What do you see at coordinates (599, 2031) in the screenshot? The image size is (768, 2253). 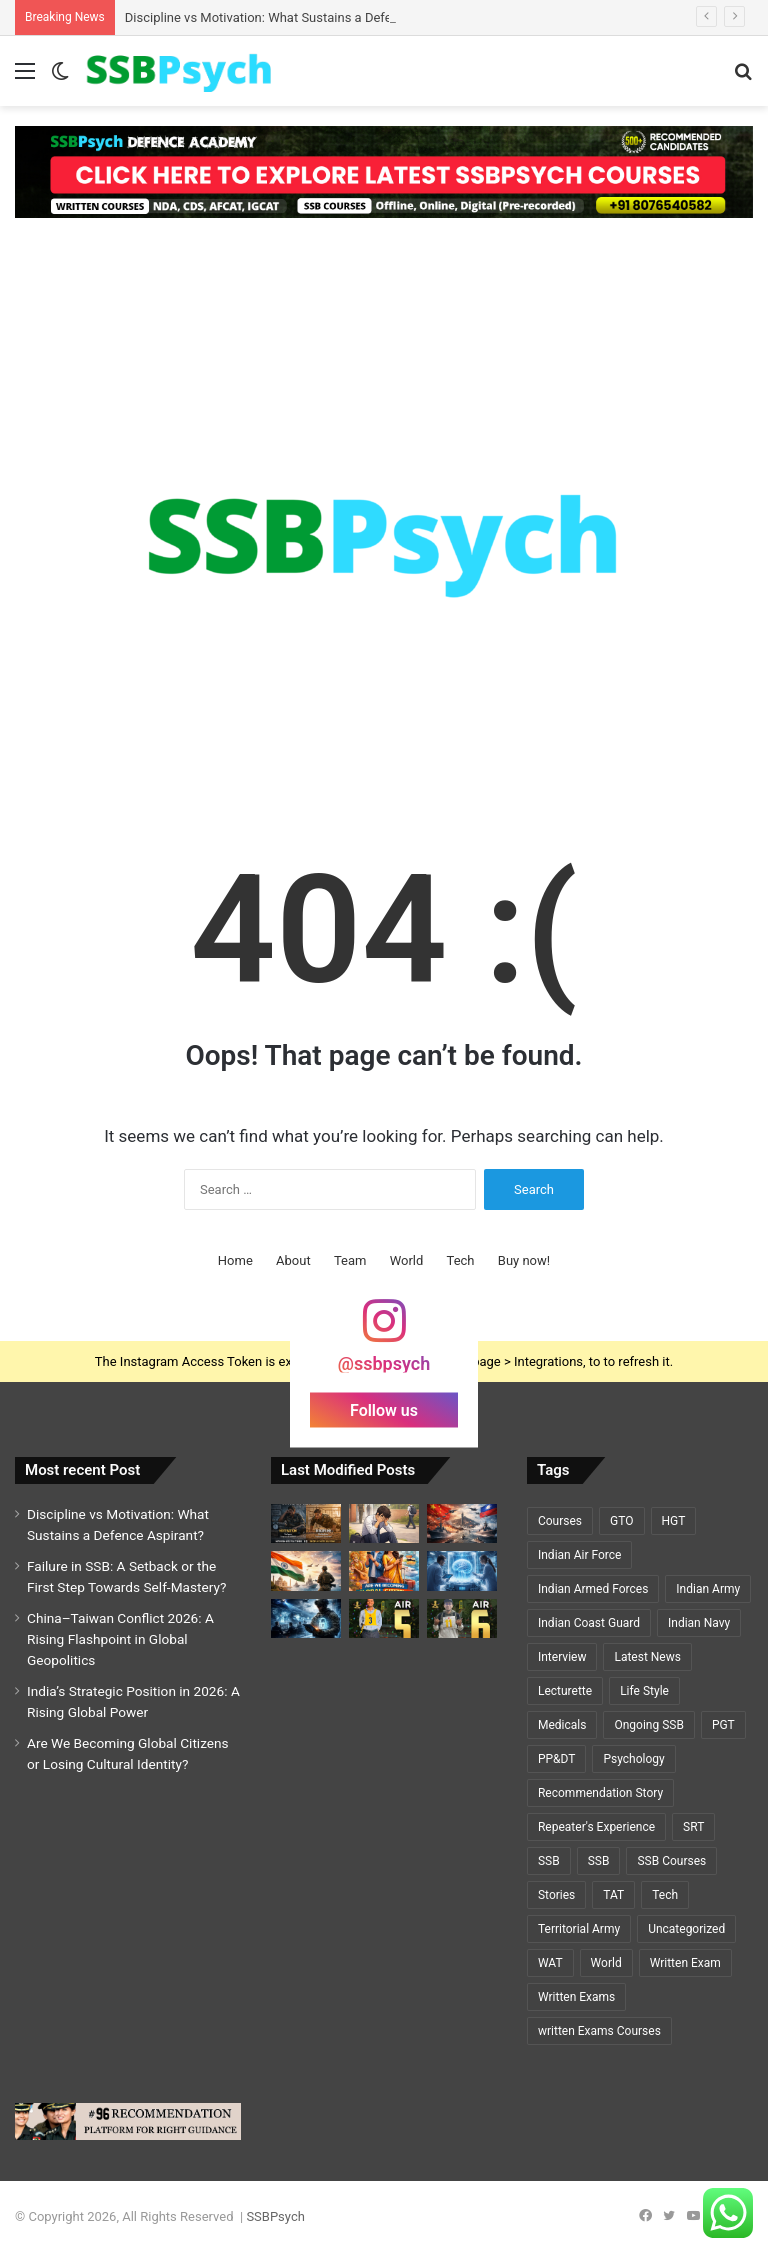 I see `written Exams Courses [written Exams Courses (1 item)]` at bounding box center [599, 2031].